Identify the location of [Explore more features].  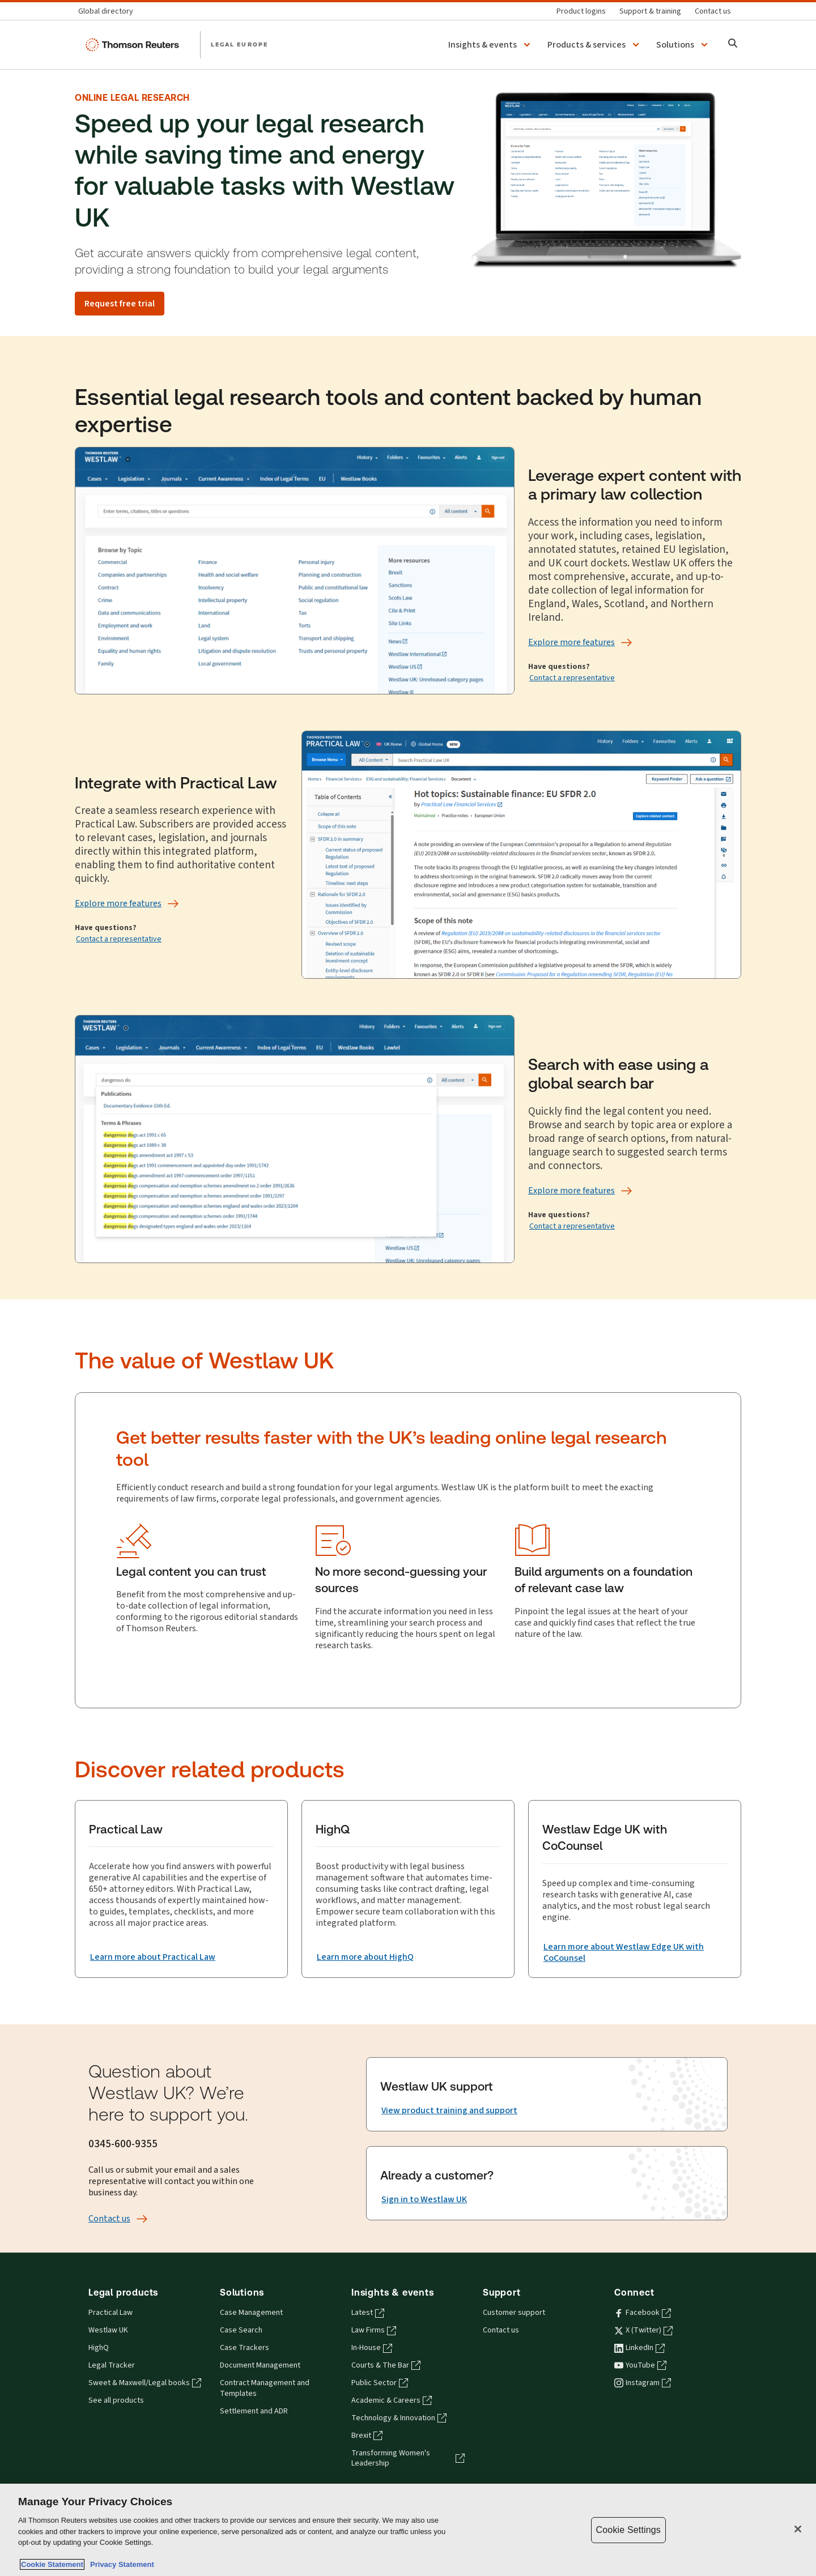
(571, 642).